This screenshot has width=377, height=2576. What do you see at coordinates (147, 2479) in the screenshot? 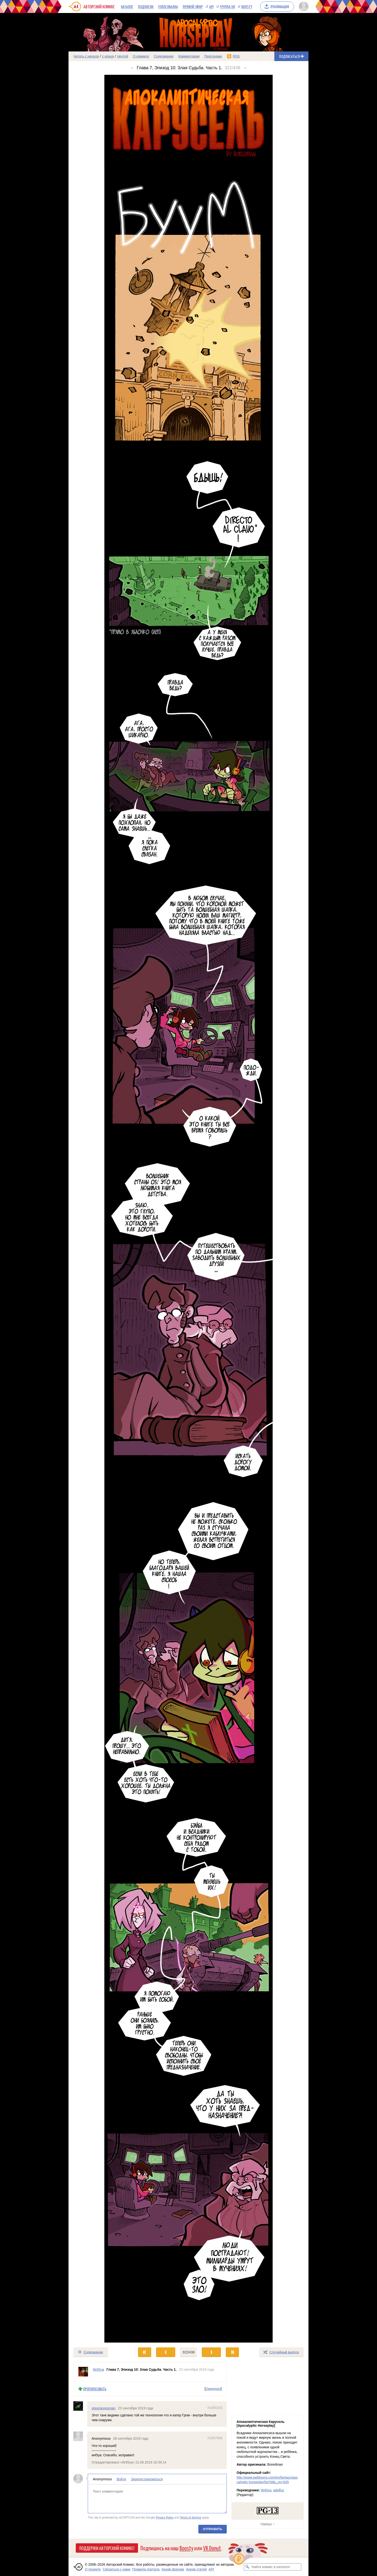
I see `Зарегистрироваться` at bounding box center [147, 2479].